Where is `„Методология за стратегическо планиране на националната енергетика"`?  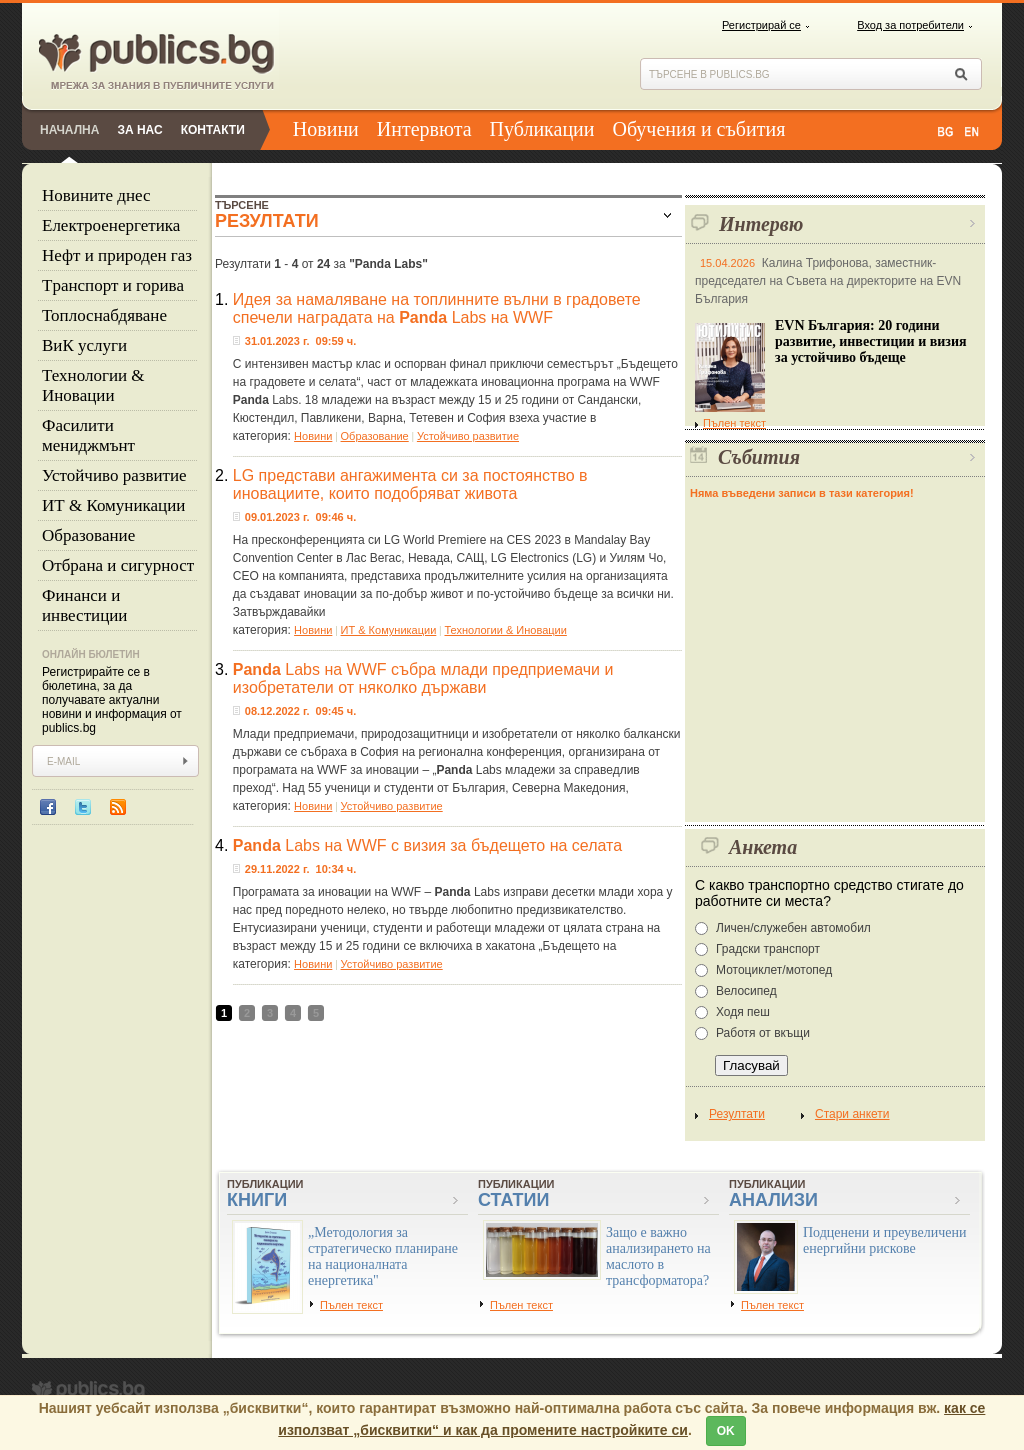 „Методология за стратегическо планиране на националната енергетика" is located at coordinates (383, 1256).